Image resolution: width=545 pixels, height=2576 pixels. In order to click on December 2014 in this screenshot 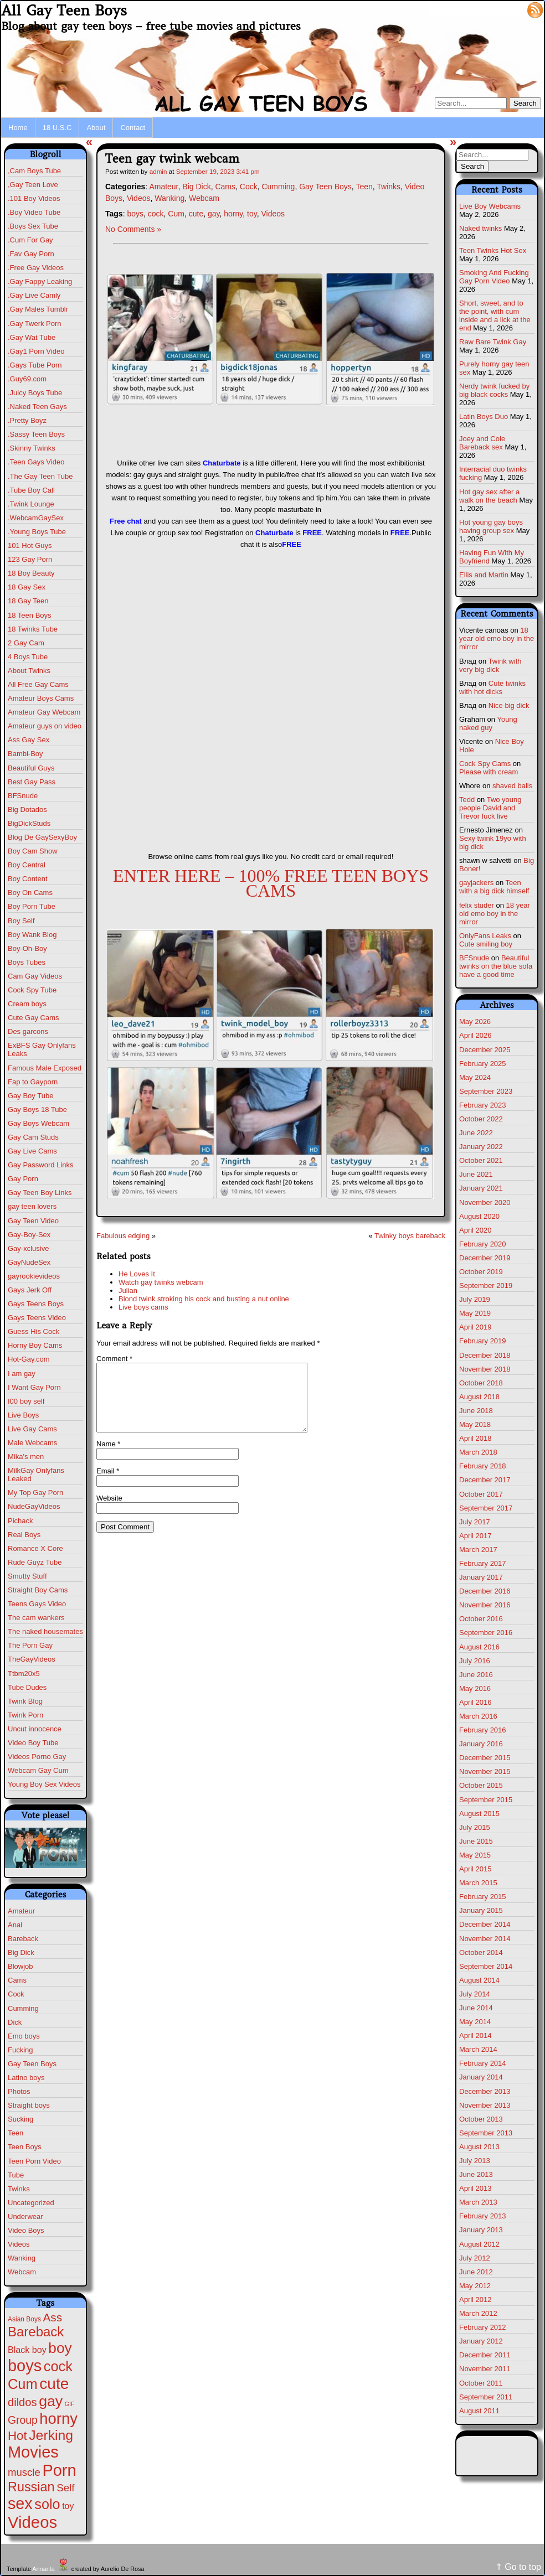, I will do `click(485, 1924)`.